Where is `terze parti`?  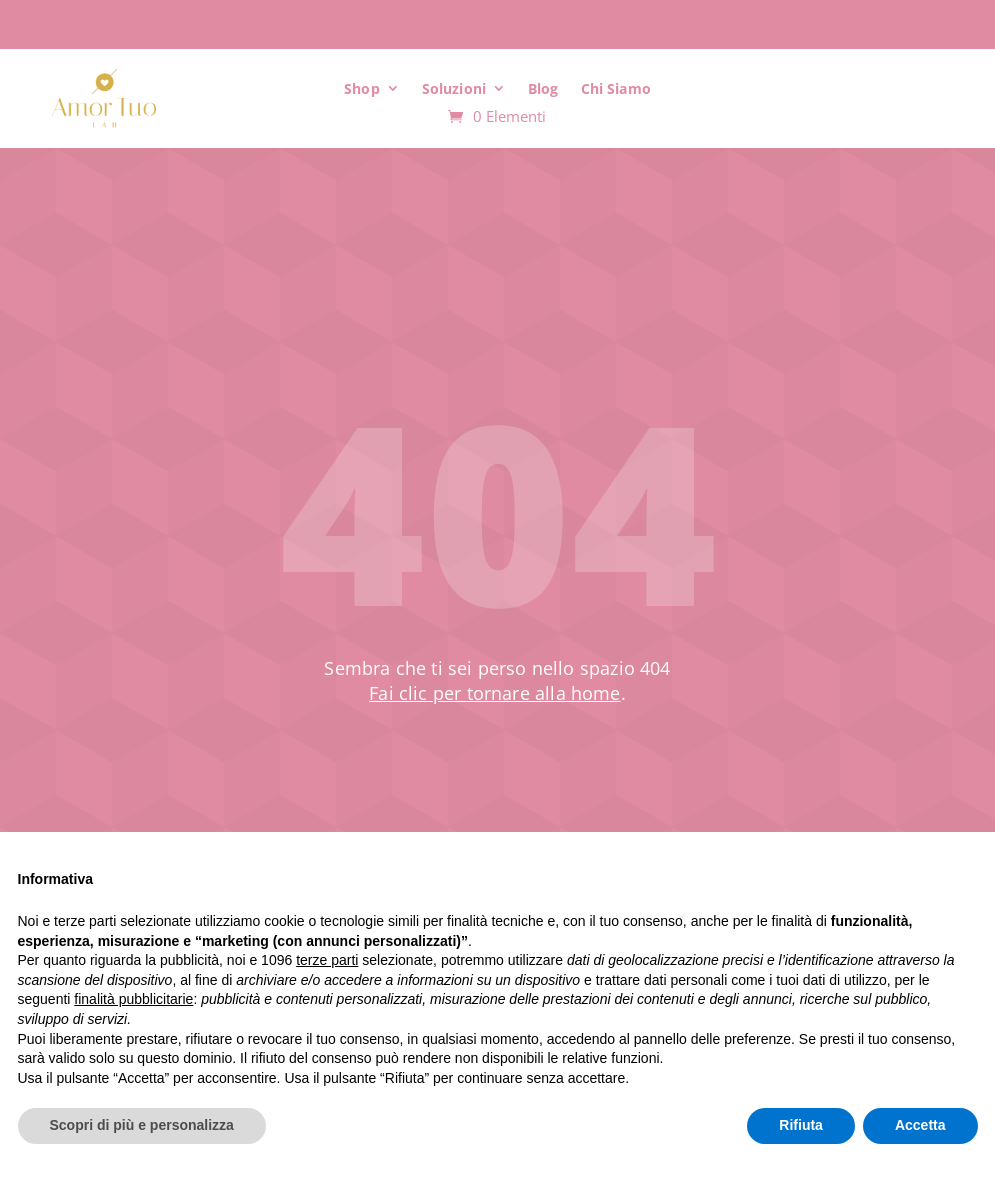 terze parti is located at coordinates (327, 960).